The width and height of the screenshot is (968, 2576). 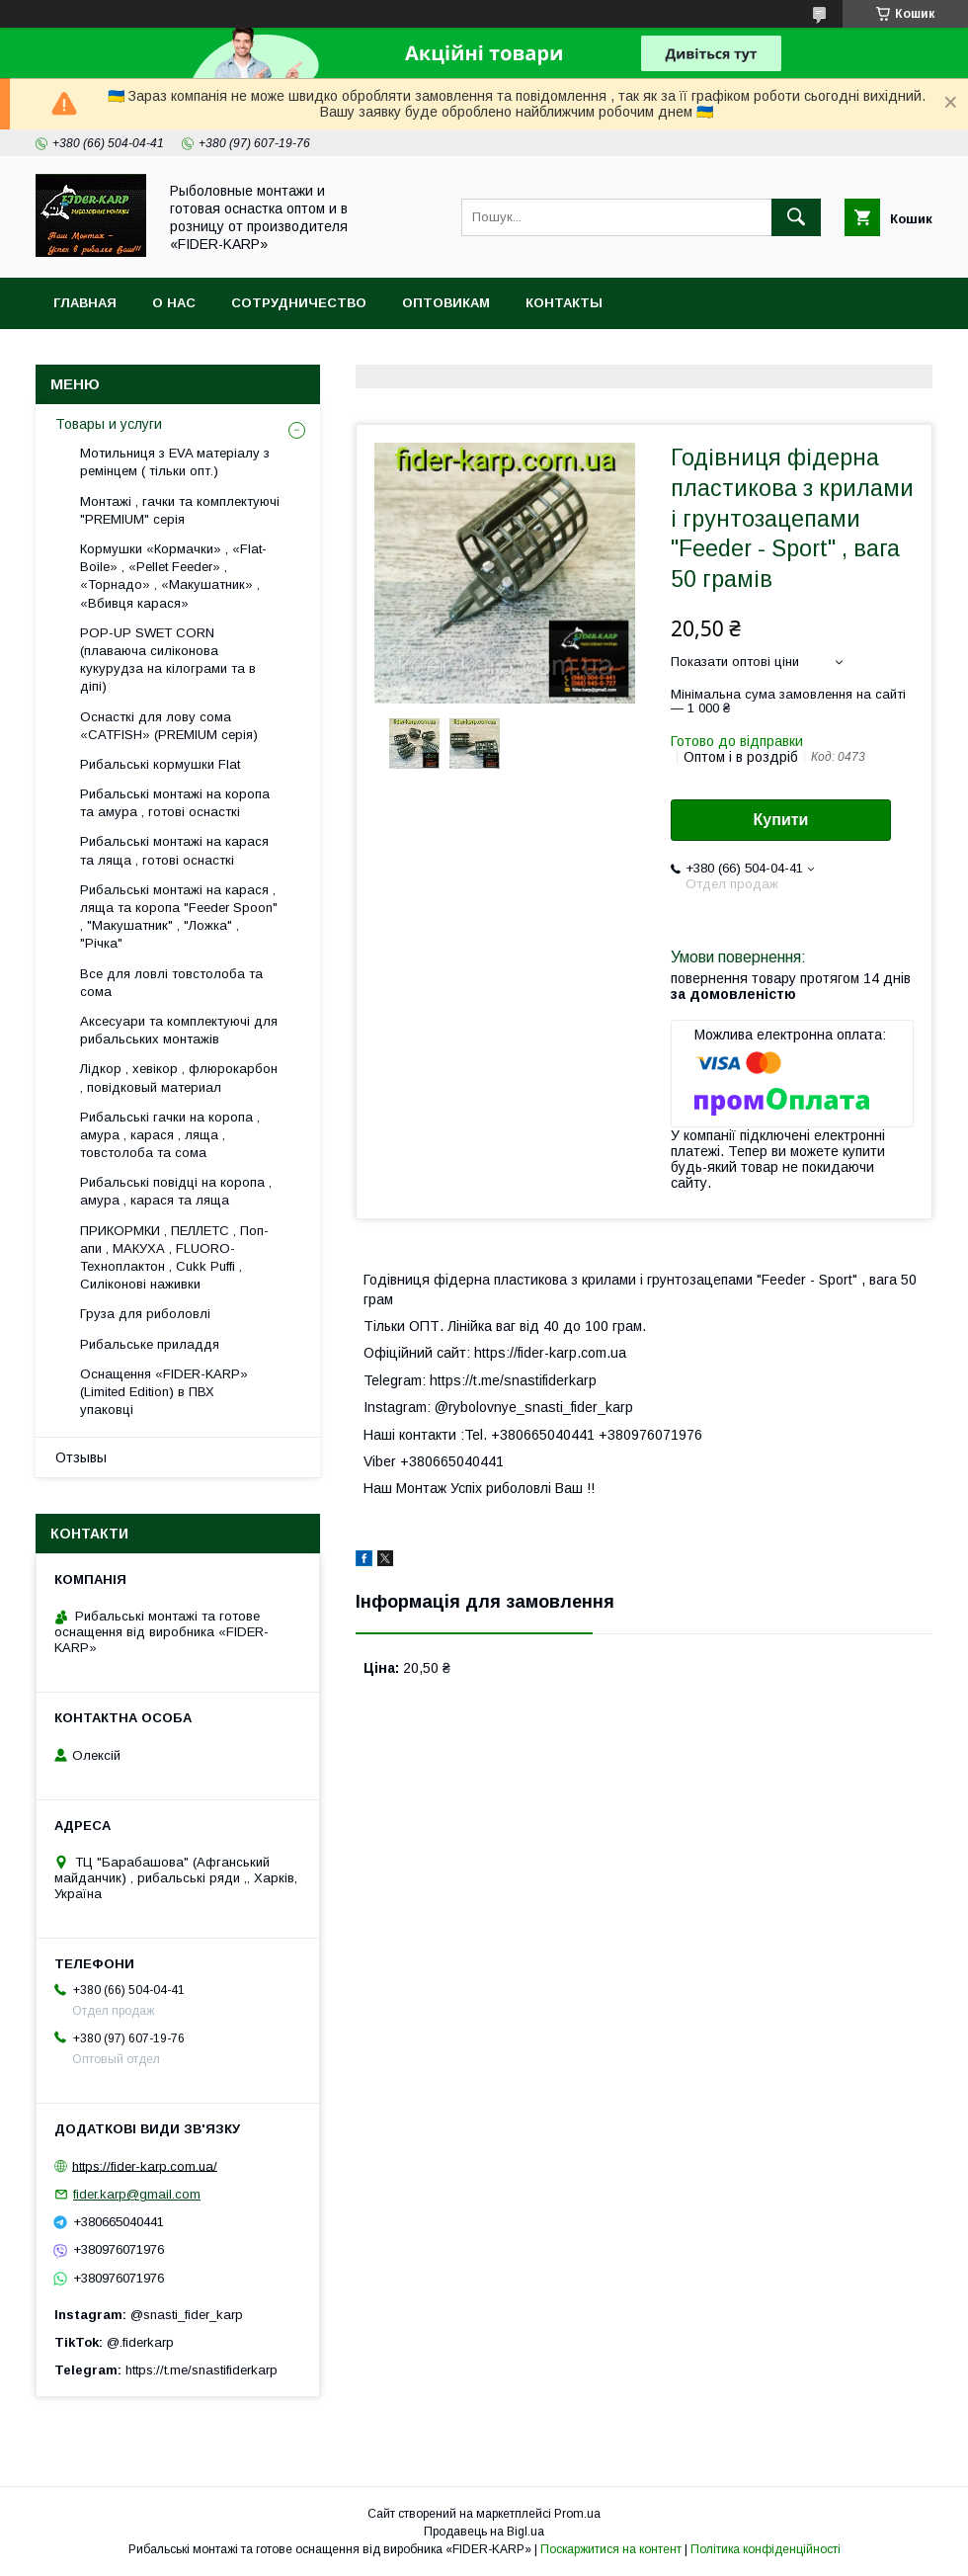 What do you see at coordinates (781, 819) in the screenshot?
I see `Купити` at bounding box center [781, 819].